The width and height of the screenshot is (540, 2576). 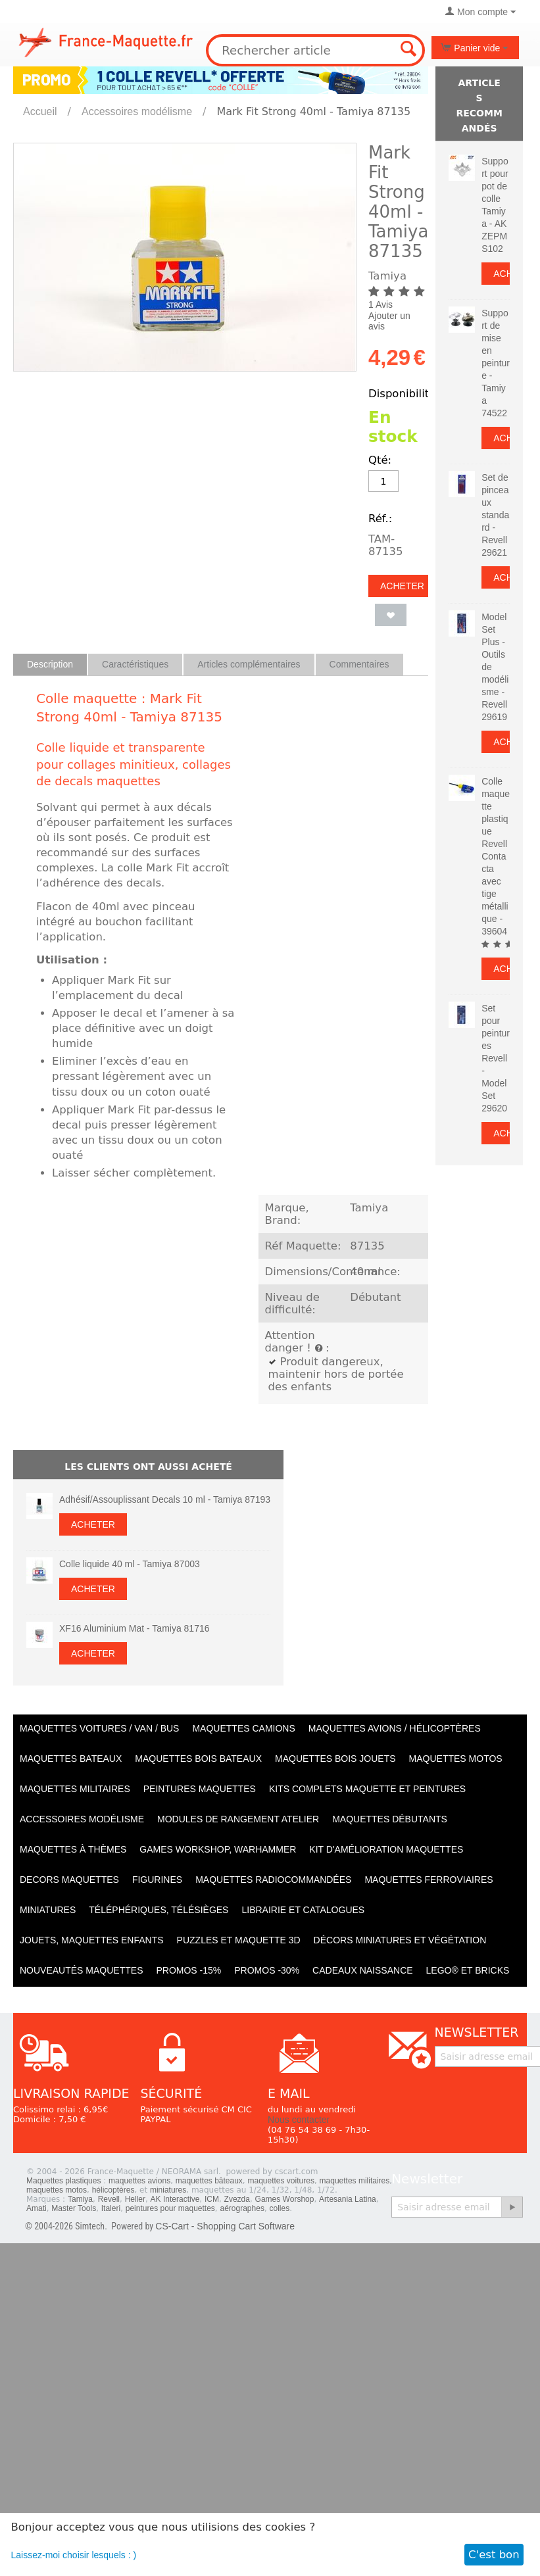 I want to click on Revell, so click(x=109, y=2199).